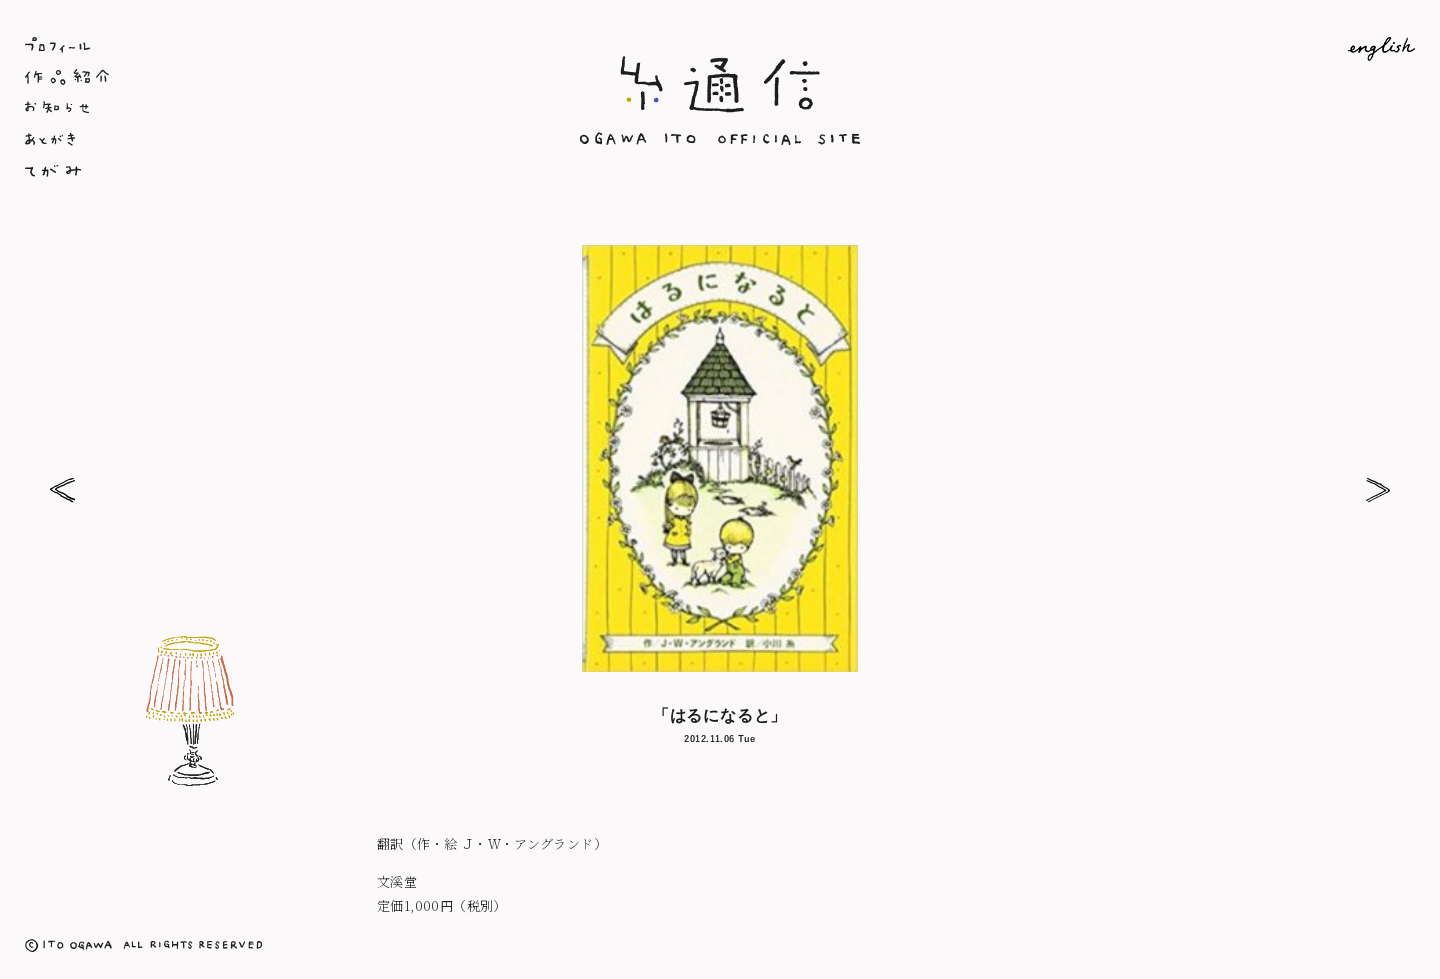 The width and height of the screenshot is (1440, 979). I want to click on お知らせ, so click(256, 109).